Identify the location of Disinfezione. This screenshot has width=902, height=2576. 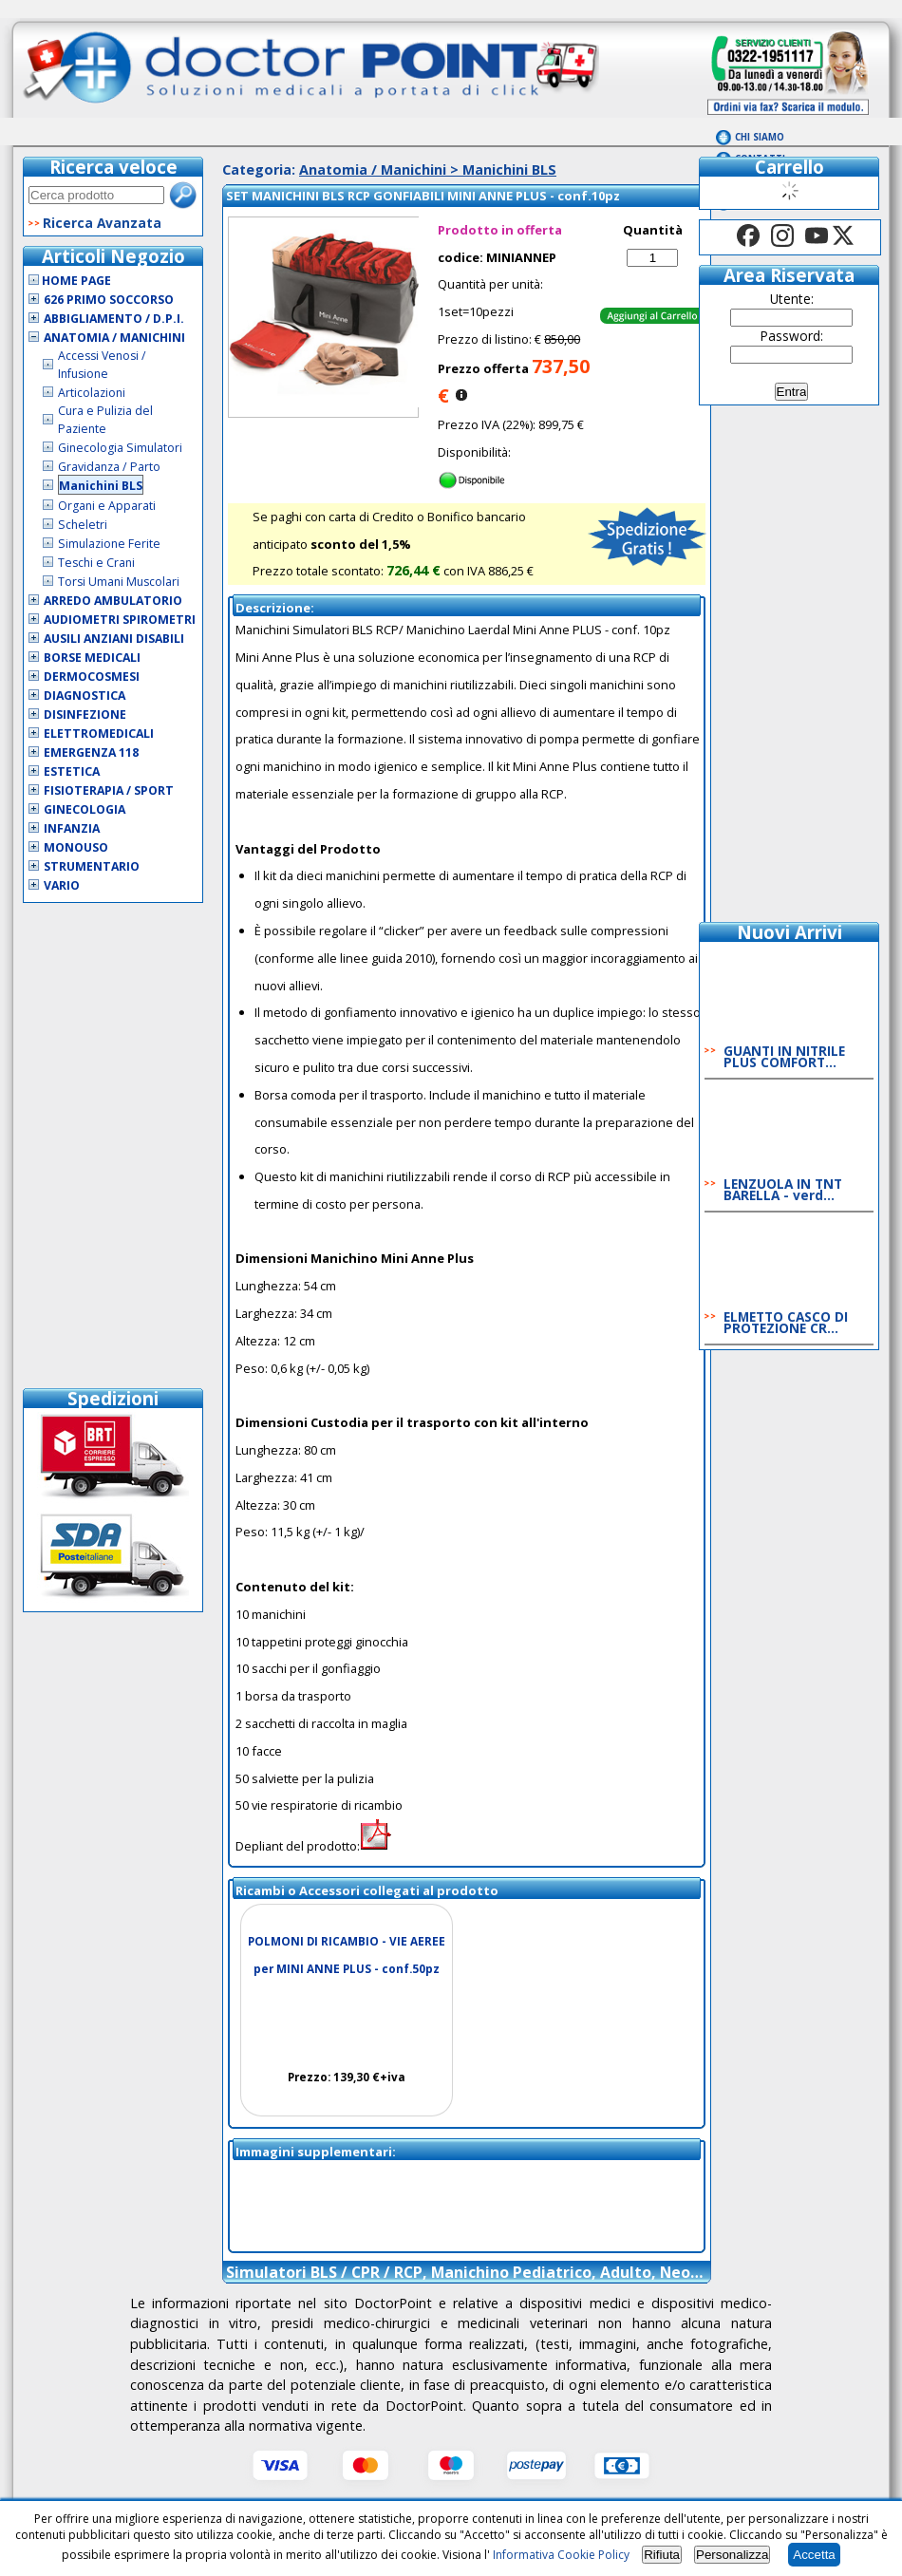
(85, 714).